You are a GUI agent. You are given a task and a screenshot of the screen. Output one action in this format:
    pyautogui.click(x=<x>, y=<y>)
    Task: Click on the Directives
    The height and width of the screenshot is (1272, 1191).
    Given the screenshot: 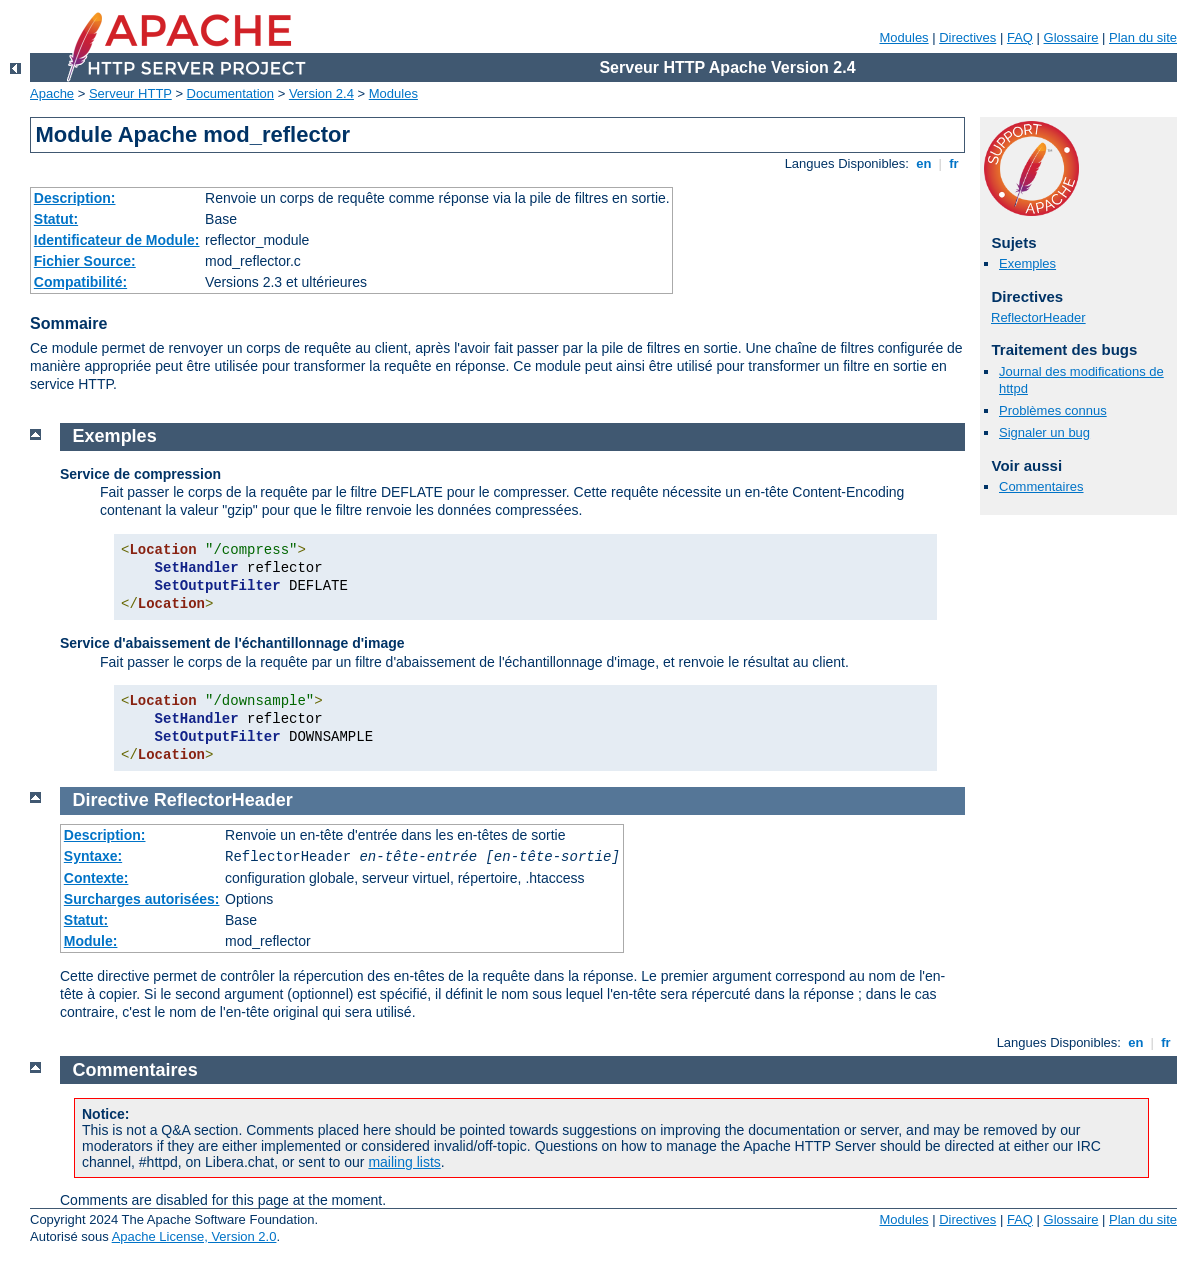 What is the action you would take?
    pyautogui.click(x=967, y=37)
    